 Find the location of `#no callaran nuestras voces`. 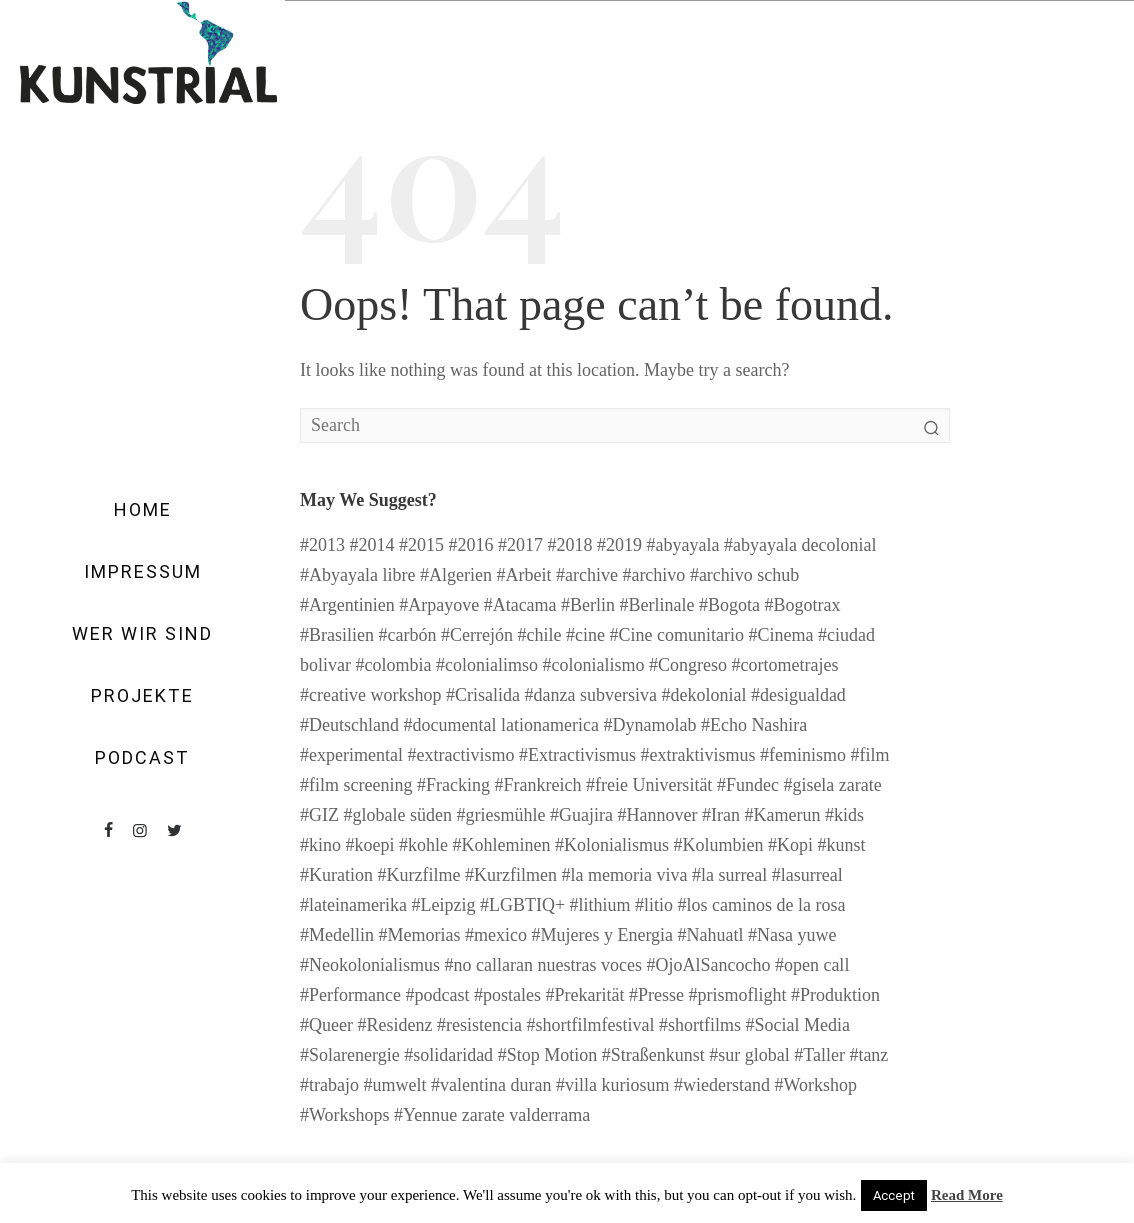

#no callaran nuestras voces is located at coordinates (543, 965).